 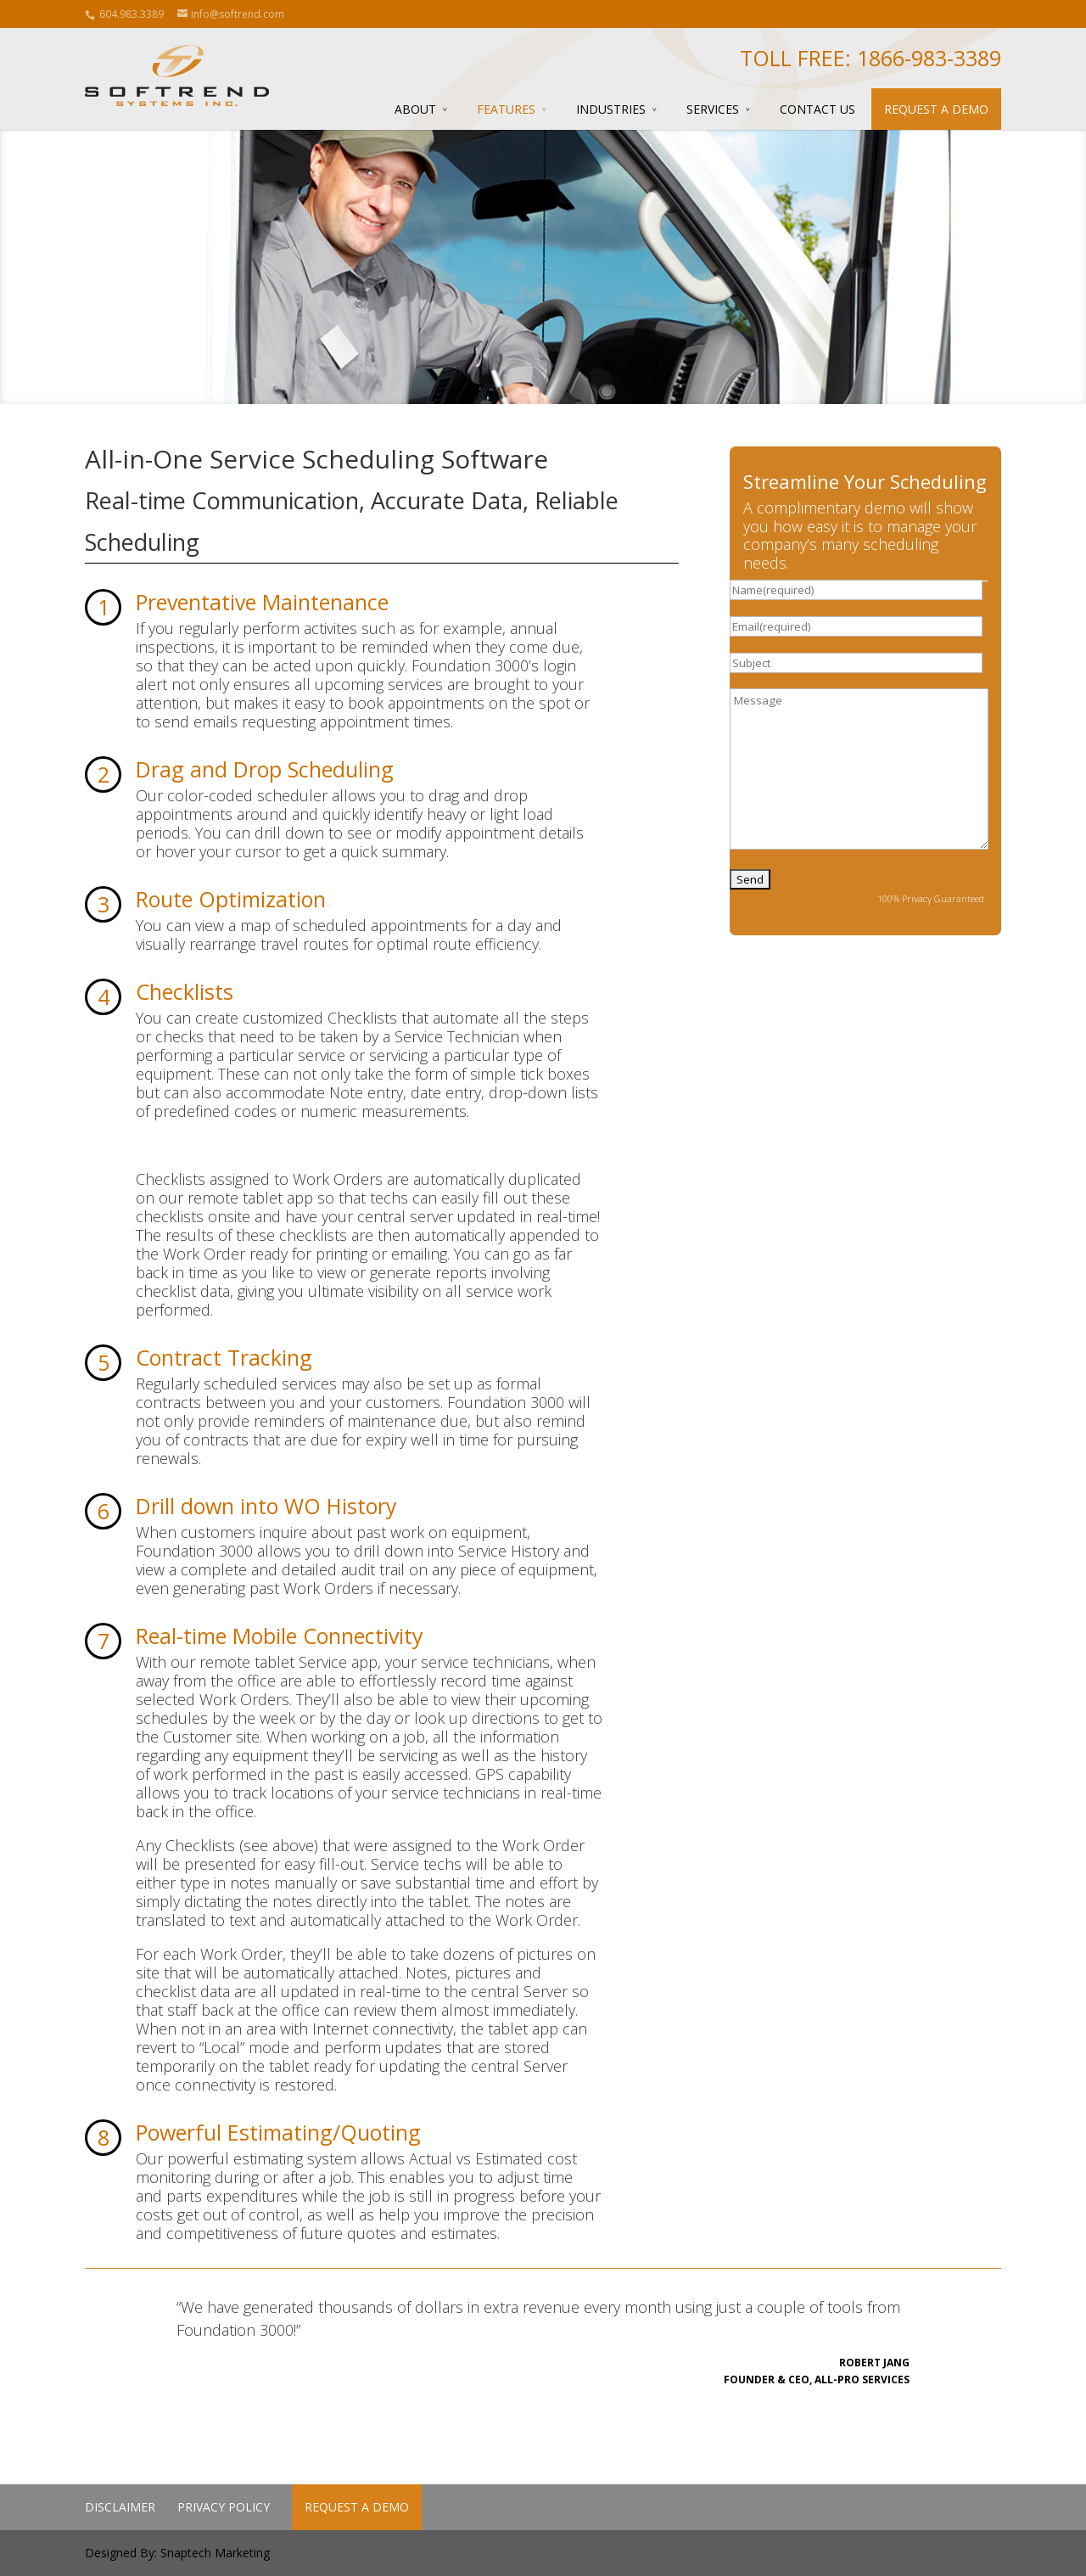 What do you see at coordinates (223, 2507) in the screenshot?
I see `Privacy Policy` at bounding box center [223, 2507].